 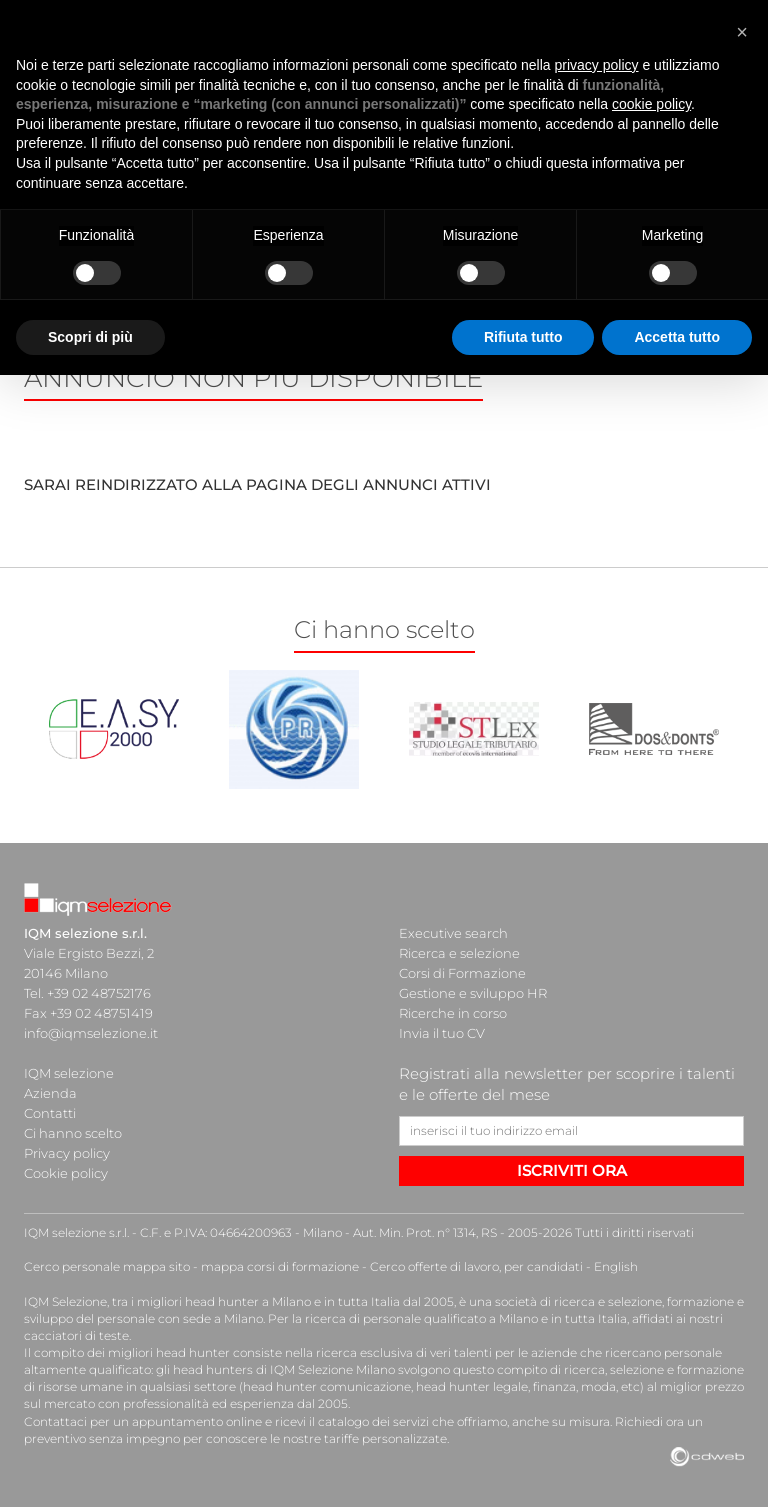 I want to click on Executive search, so click(x=453, y=933).